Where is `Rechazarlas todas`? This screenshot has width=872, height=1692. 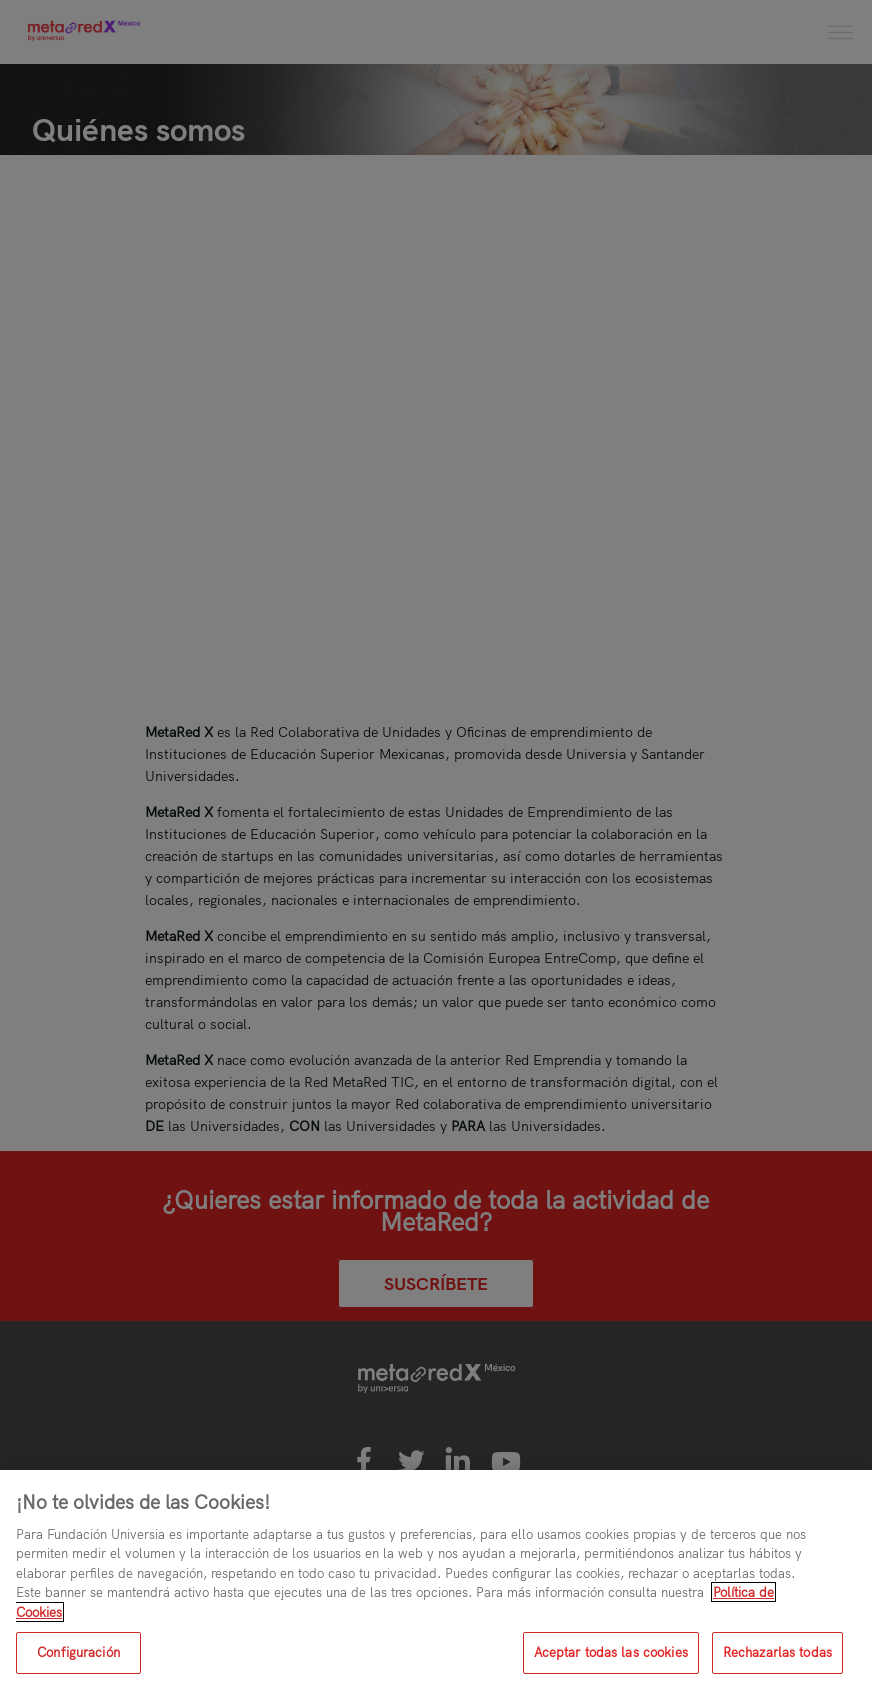
Rechazarlas todas is located at coordinates (777, 1652).